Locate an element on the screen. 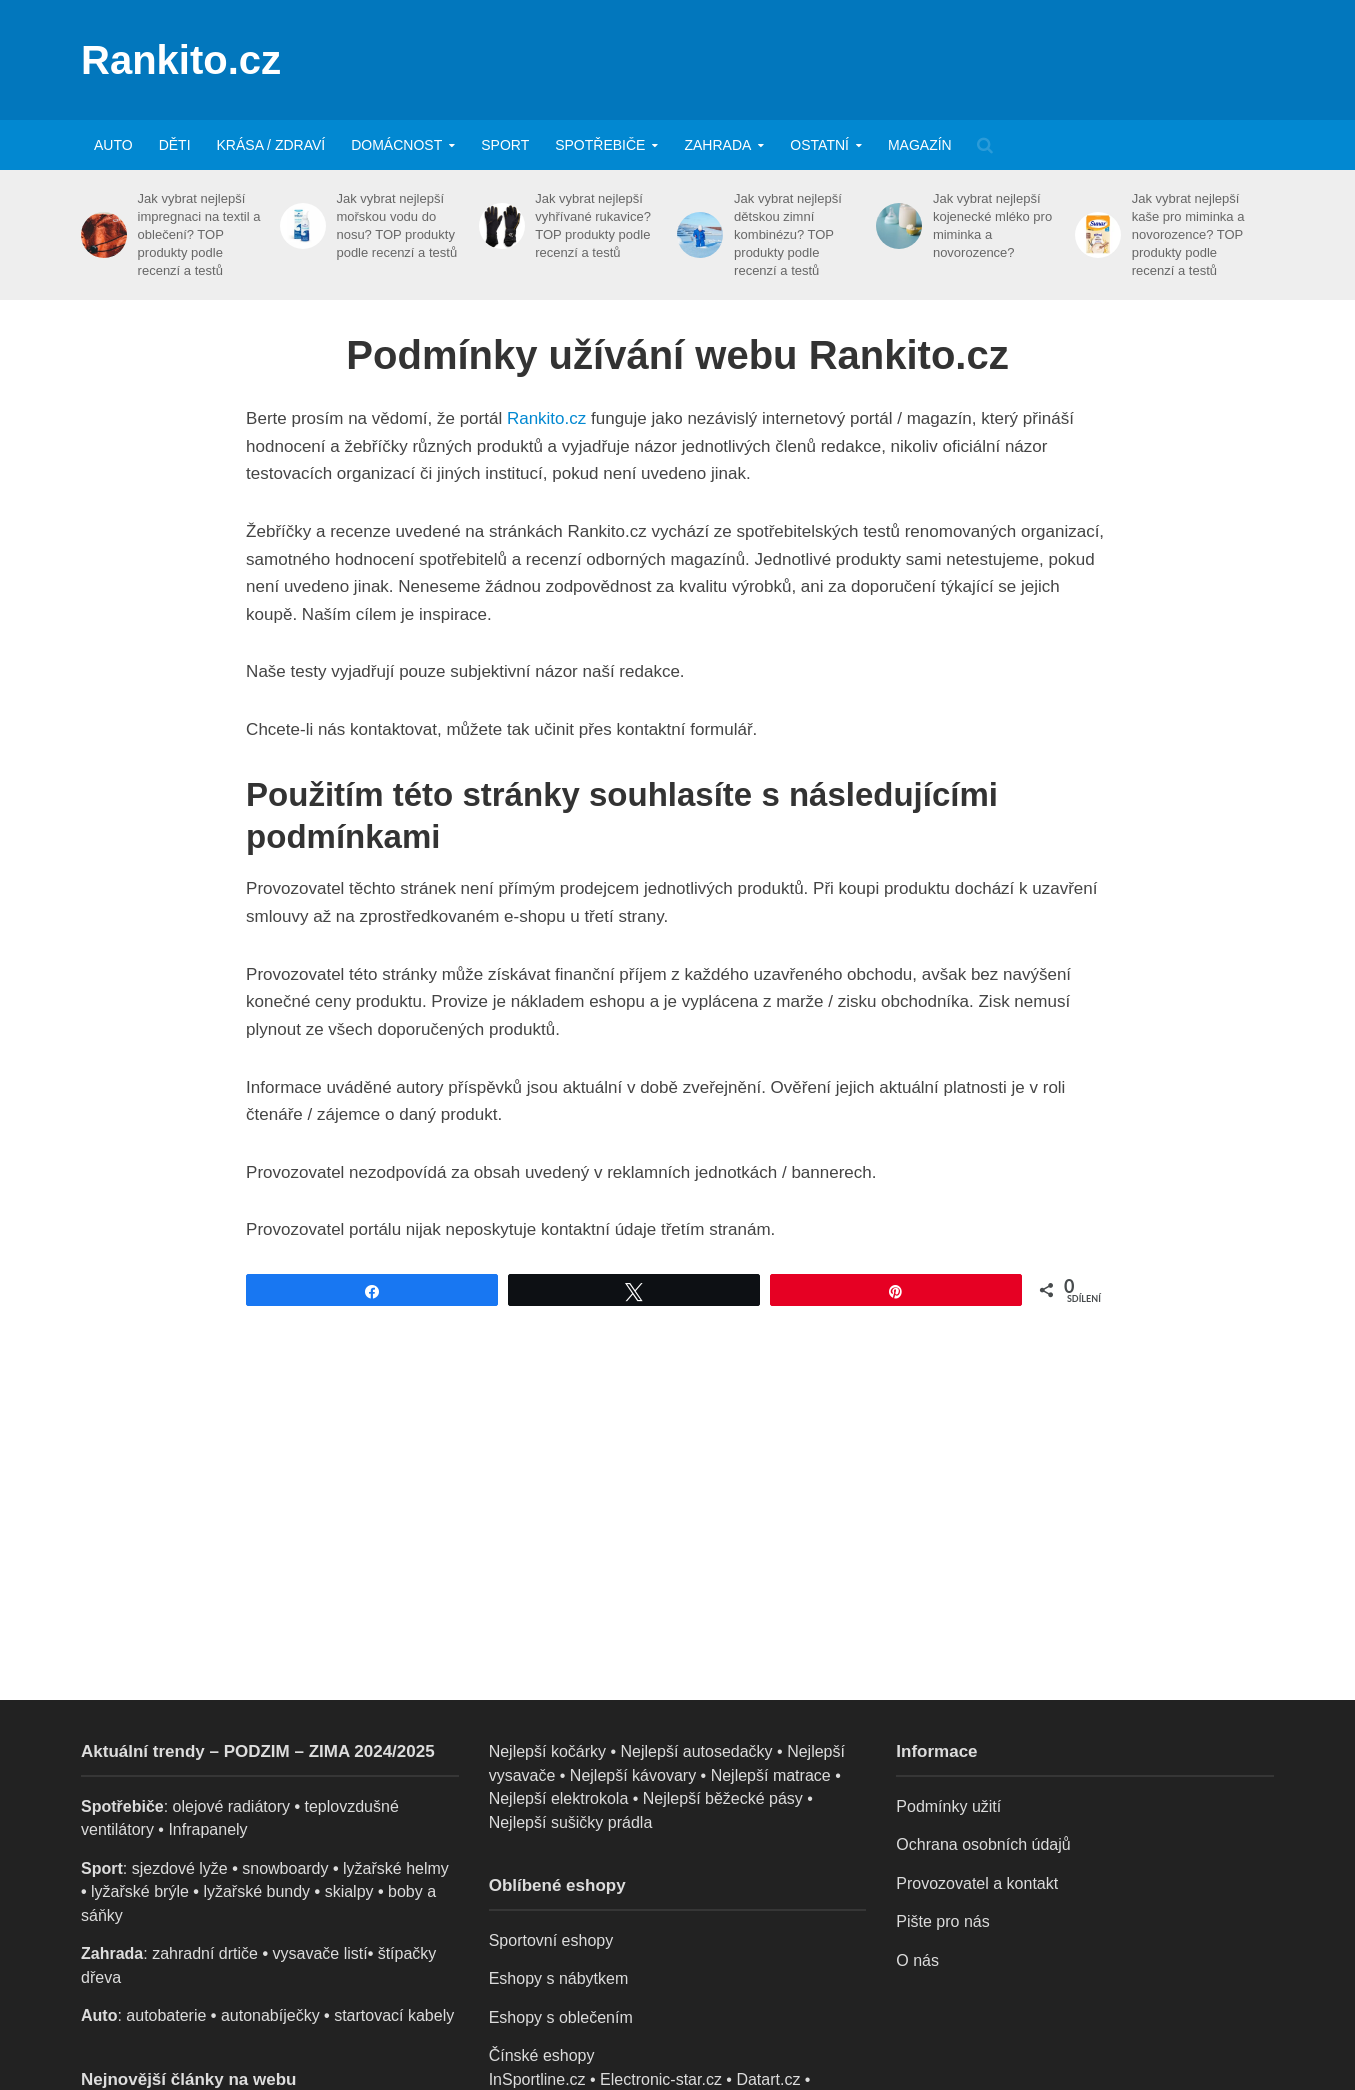  Nejlepší kávovary is located at coordinates (633, 1775).